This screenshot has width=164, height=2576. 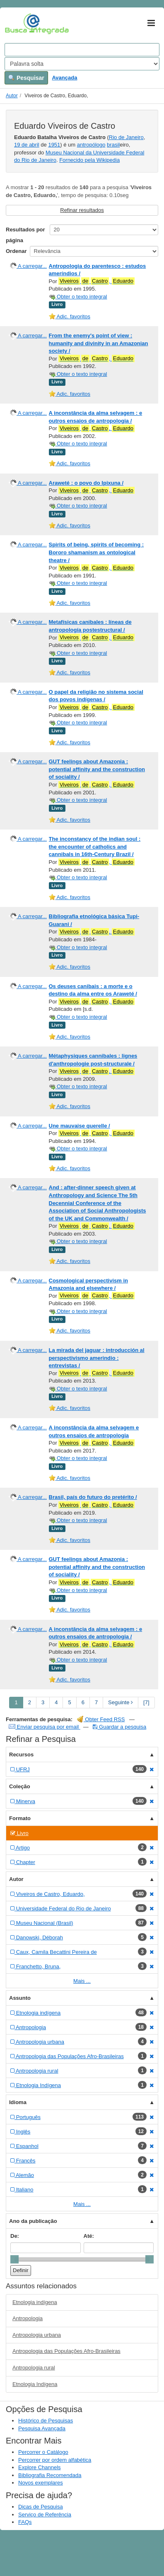 I want to click on brasil, so click(x=113, y=145).